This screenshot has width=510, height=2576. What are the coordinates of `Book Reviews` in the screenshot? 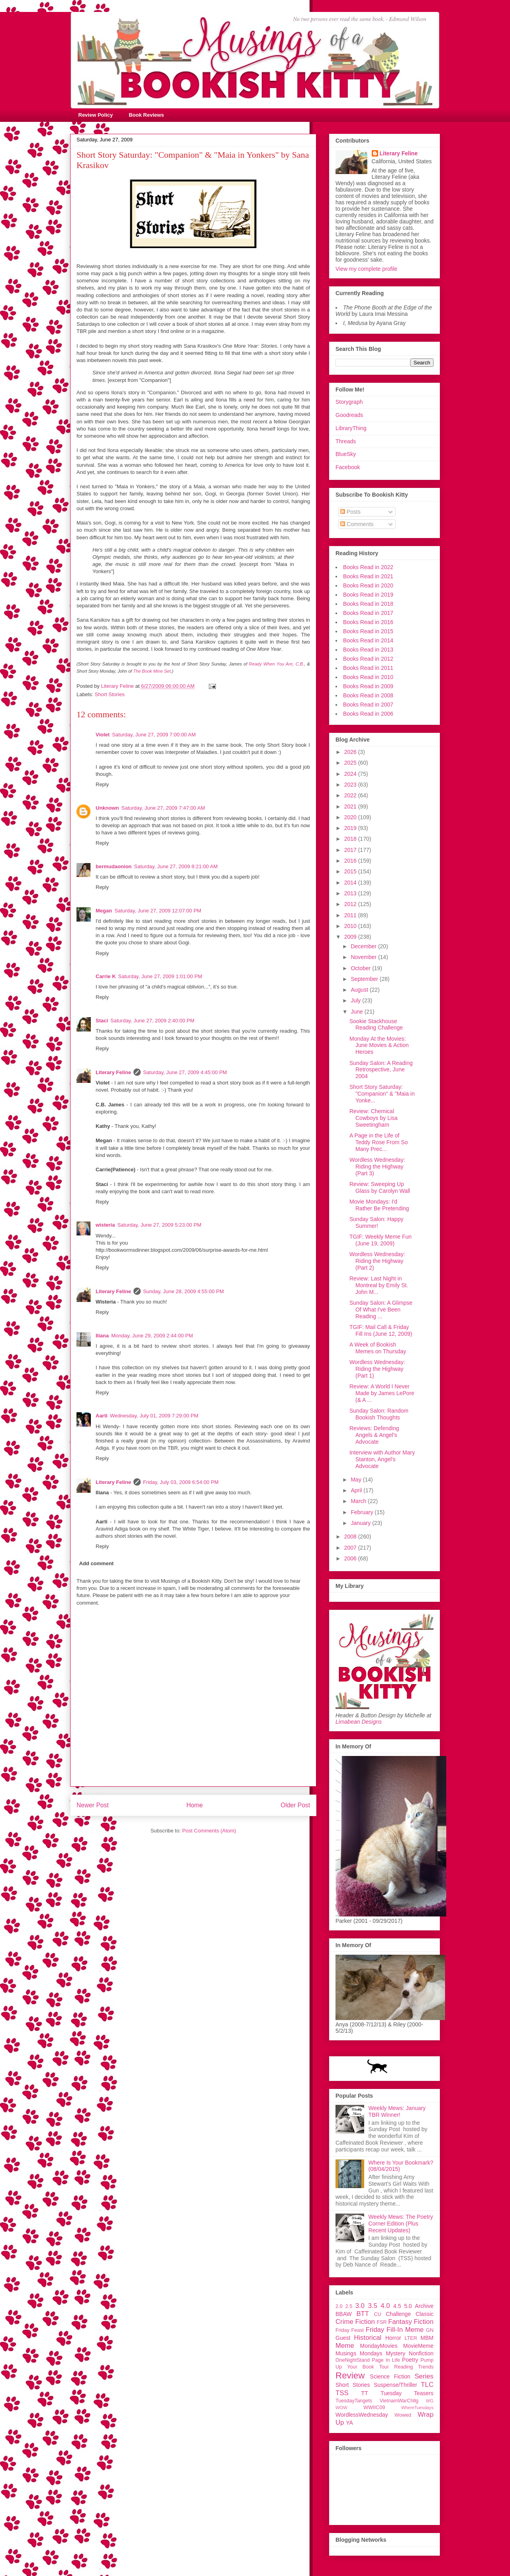 It's located at (146, 115).